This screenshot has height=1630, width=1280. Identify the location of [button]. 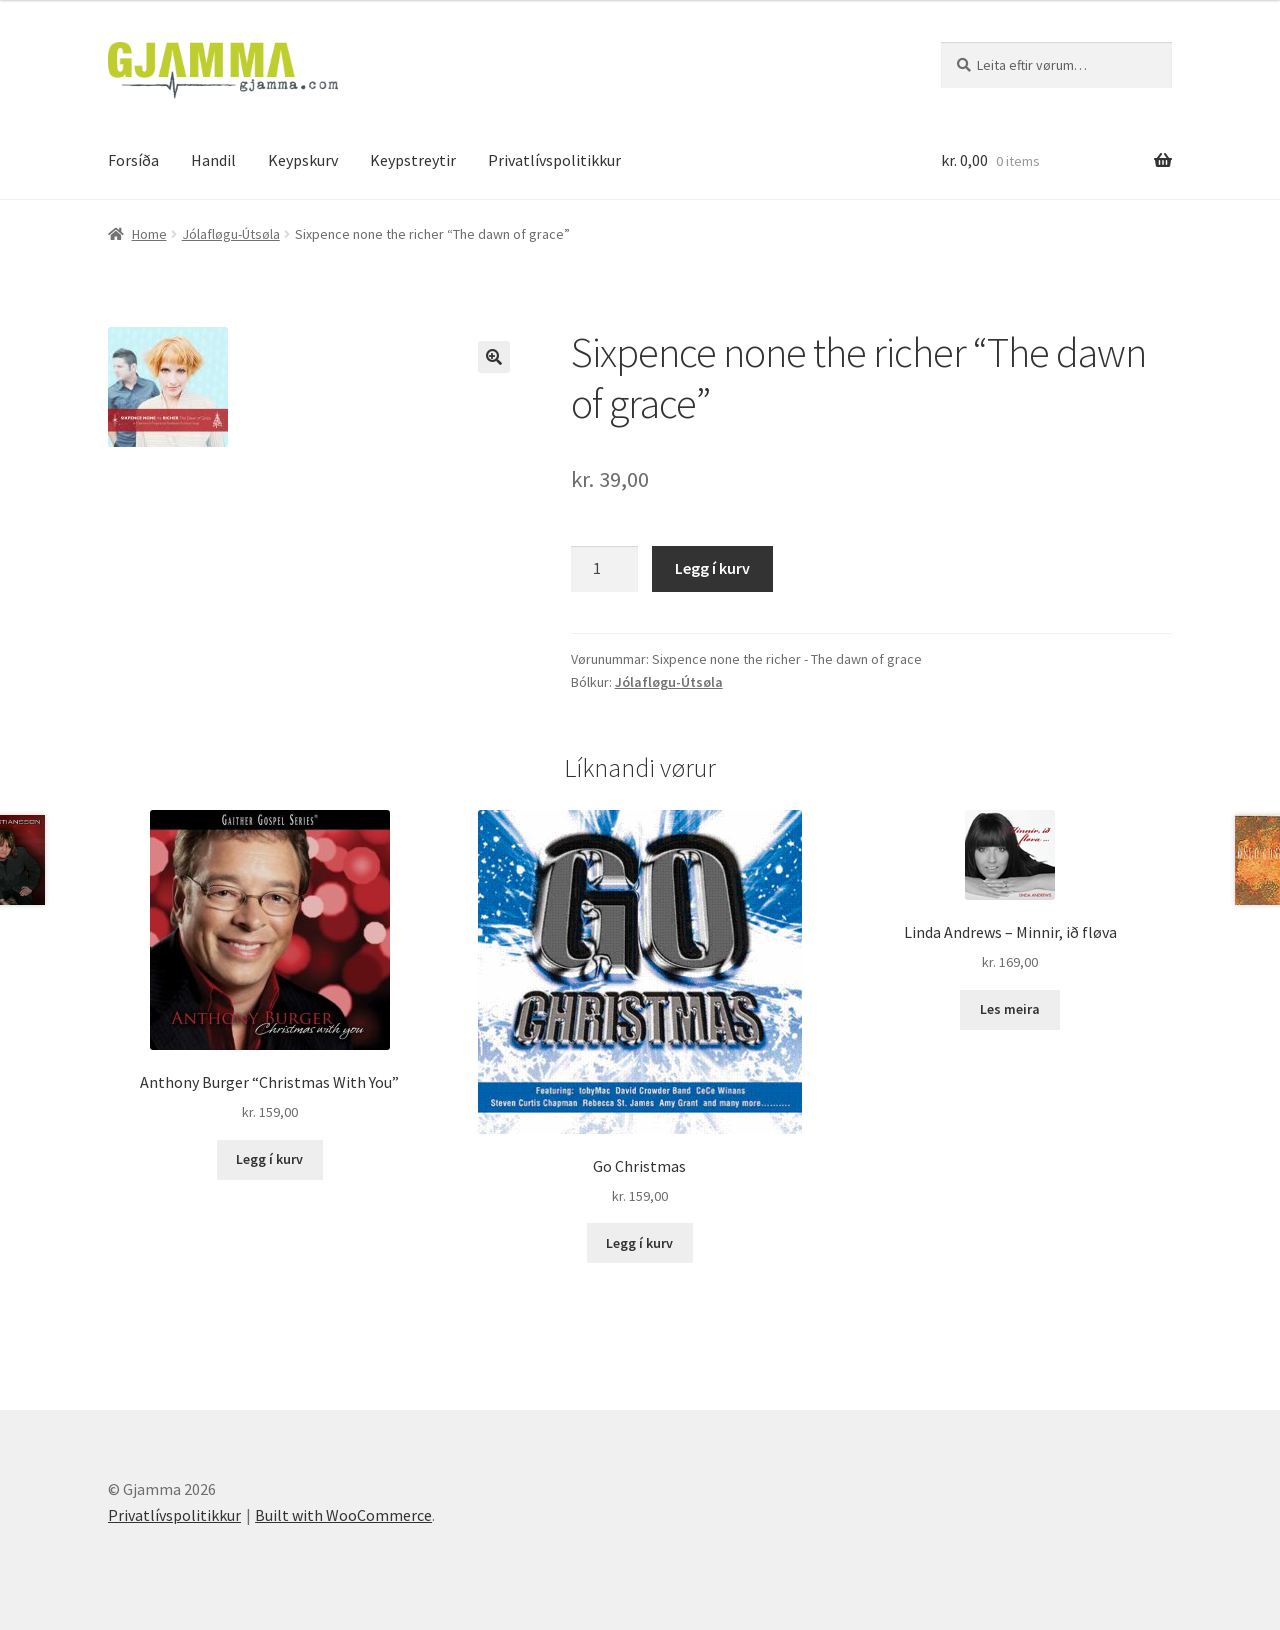
(494, 357).